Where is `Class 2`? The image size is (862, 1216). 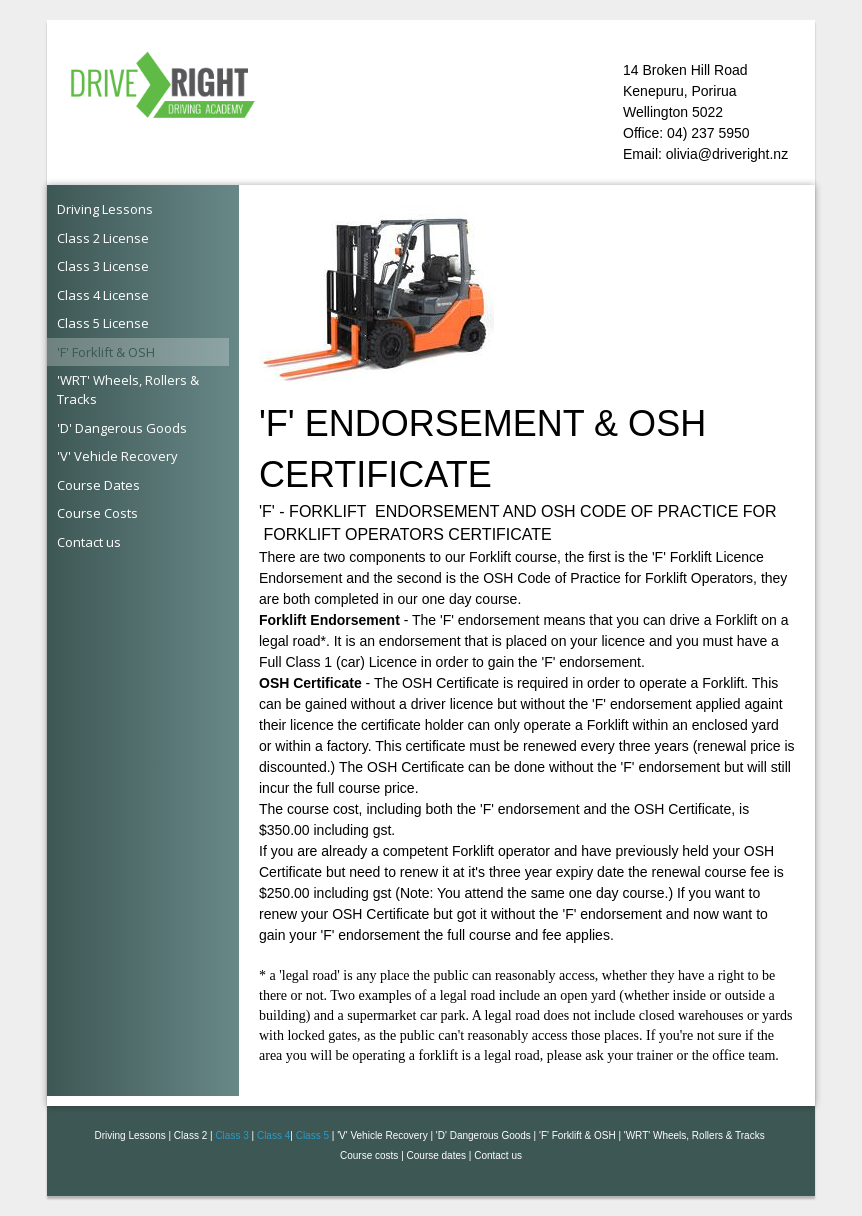
Class 2 is located at coordinates (190, 1135).